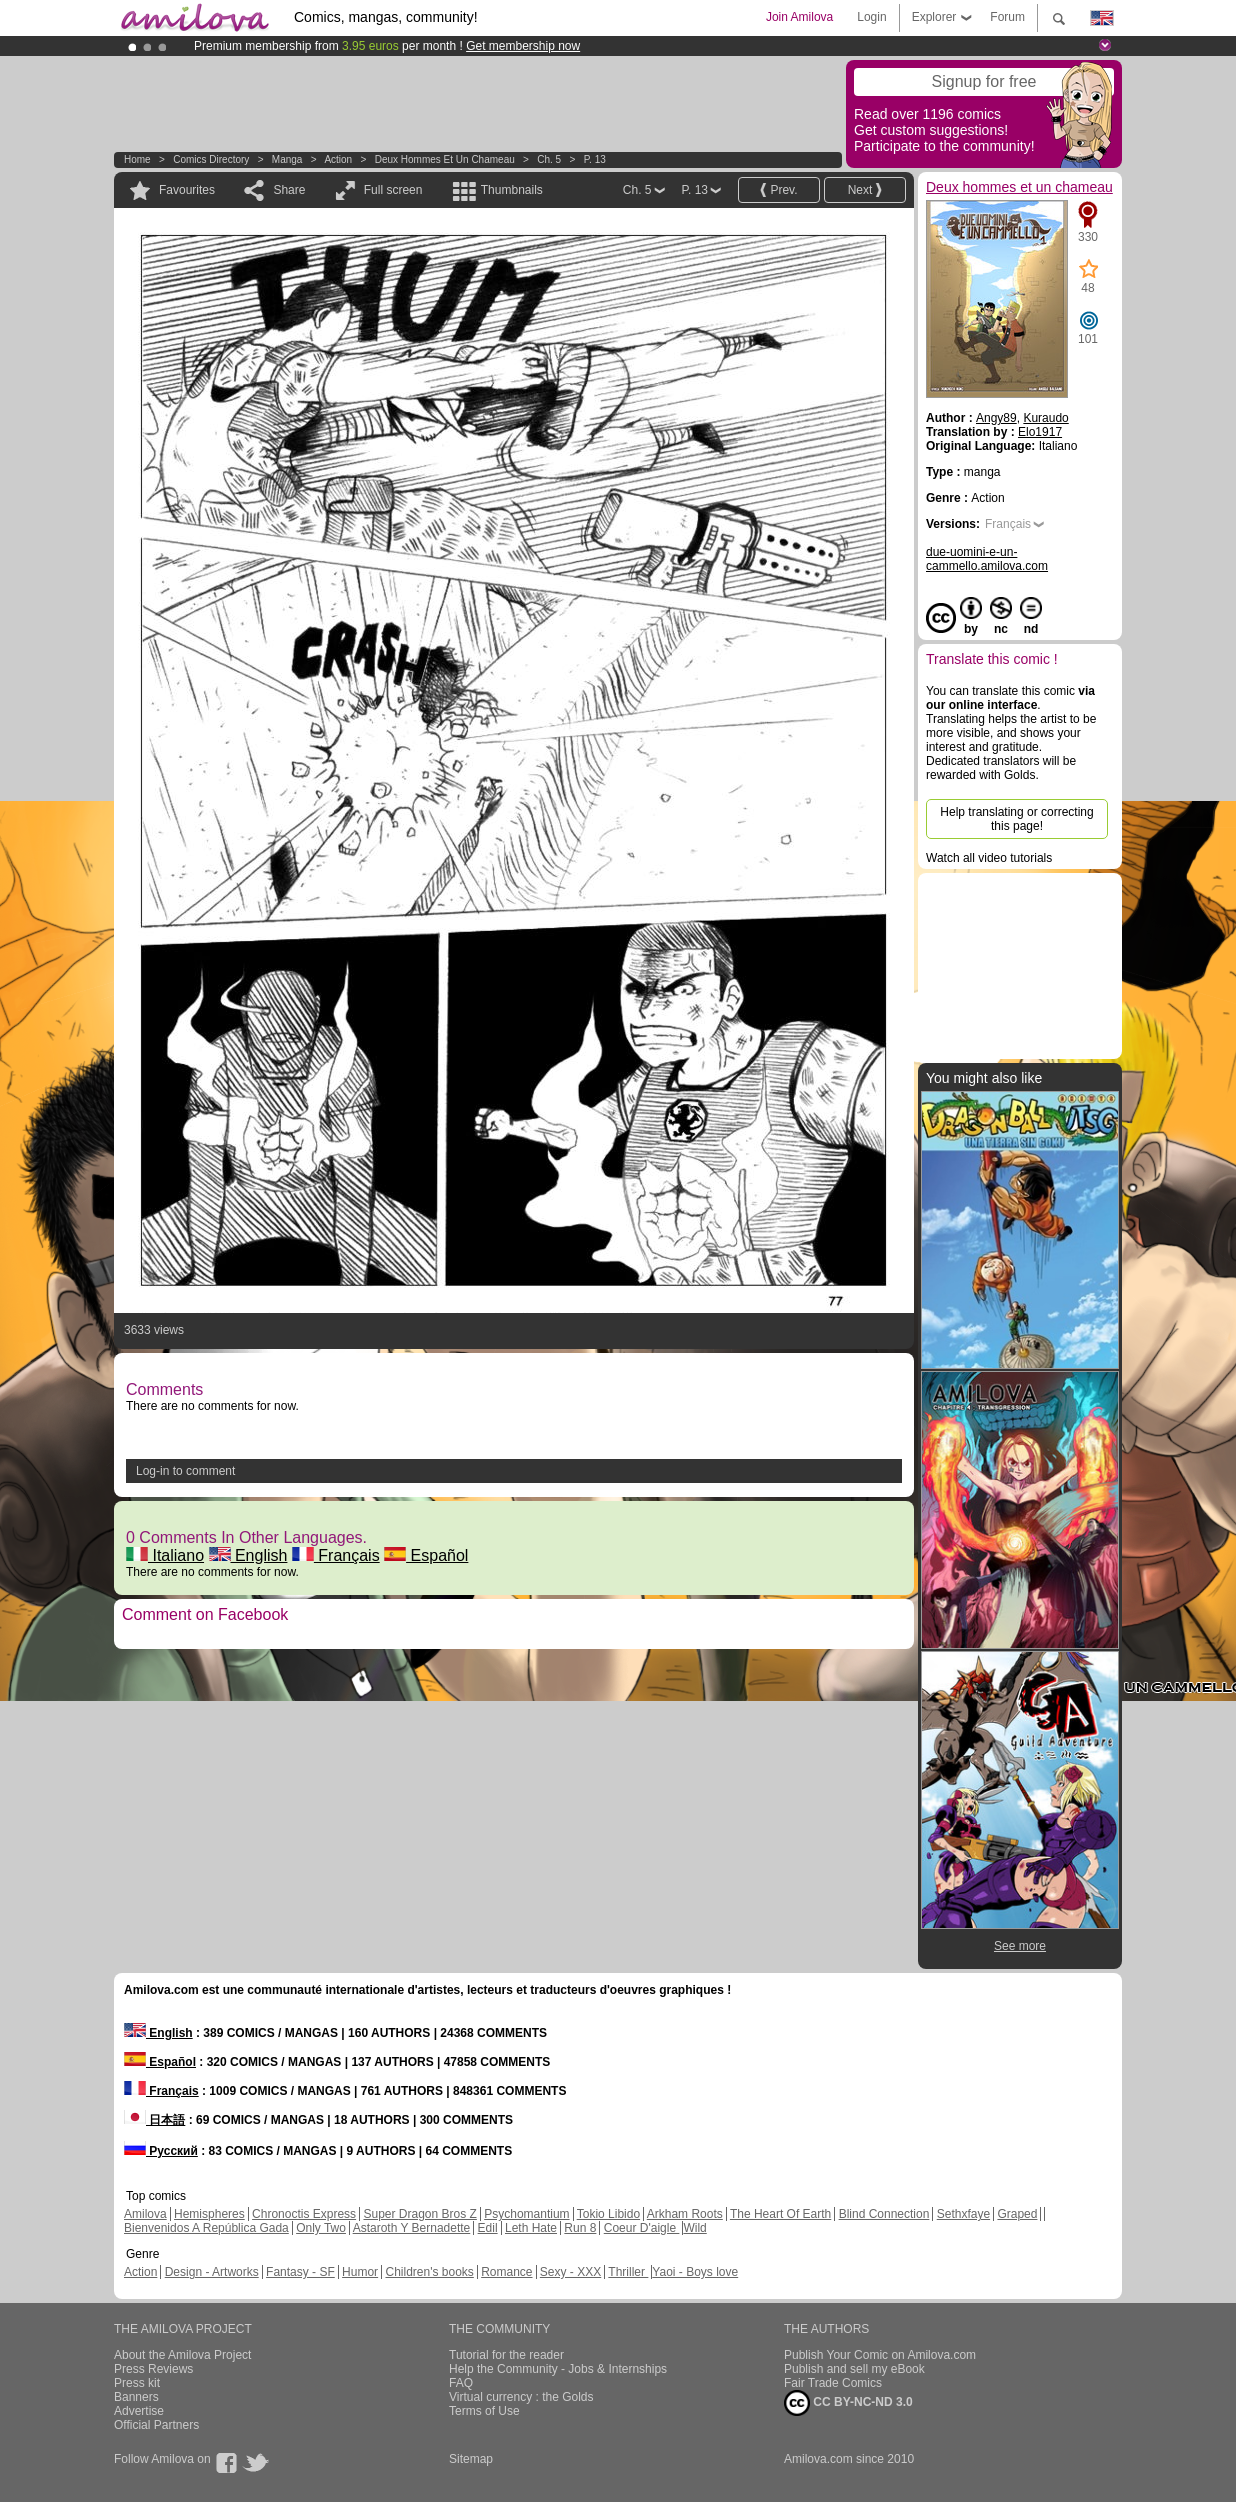 Image resolution: width=1236 pixels, height=2502 pixels. What do you see at coordinates (209, 2214) in the screenshot?
I see `Hemispheres` at bounding box center [209, 2214].